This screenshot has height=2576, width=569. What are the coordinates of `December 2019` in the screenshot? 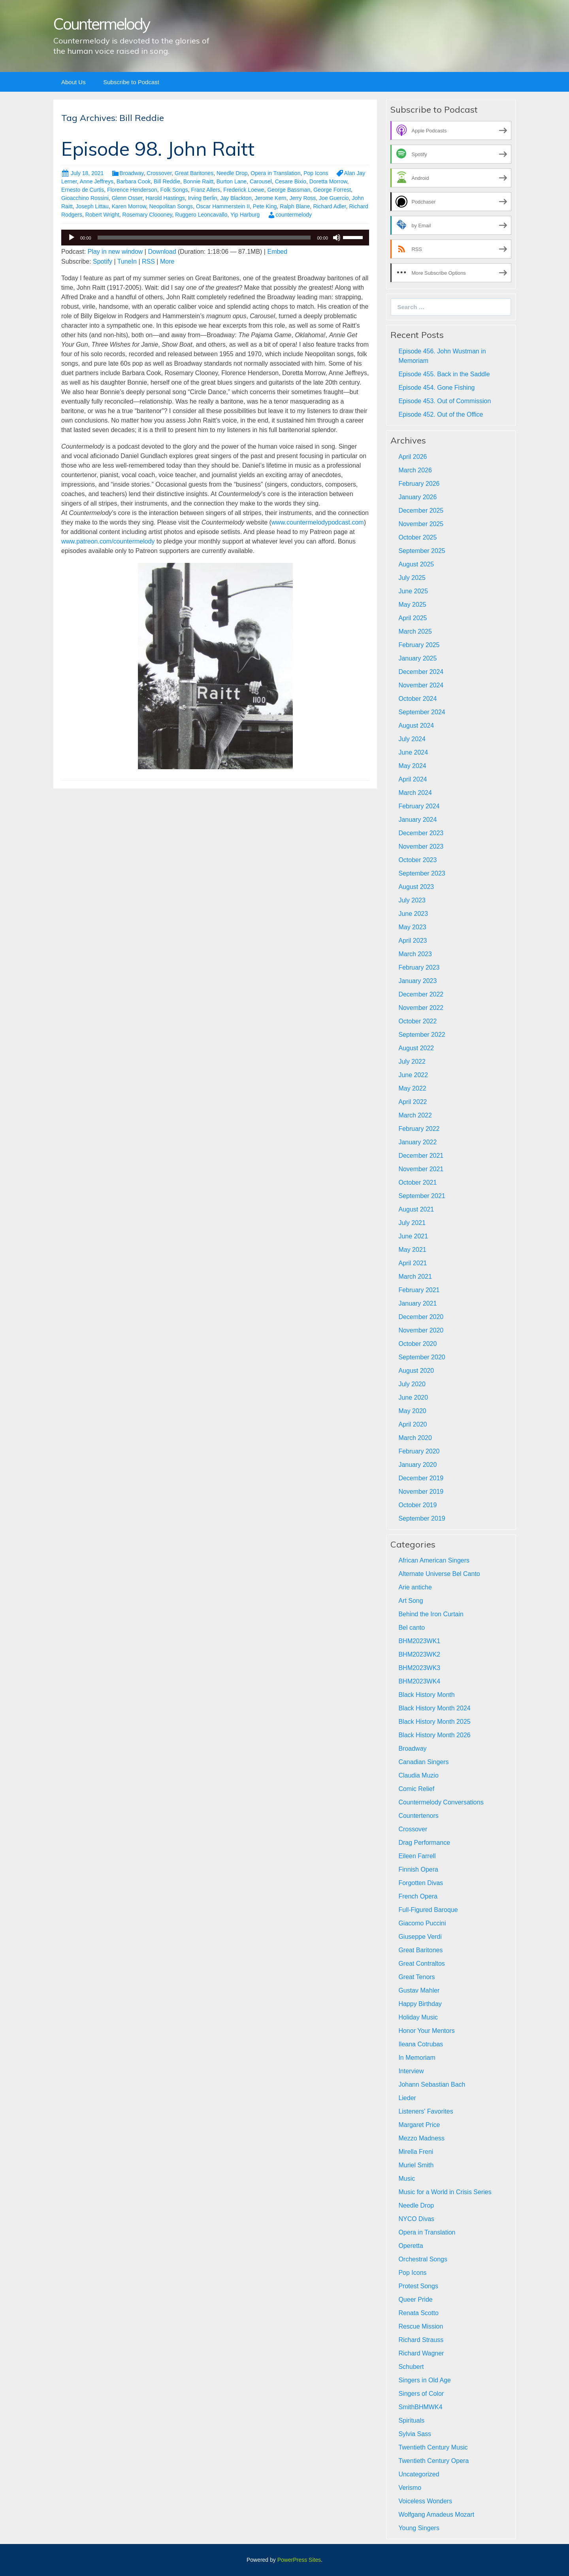 It's located at (420, 1478).